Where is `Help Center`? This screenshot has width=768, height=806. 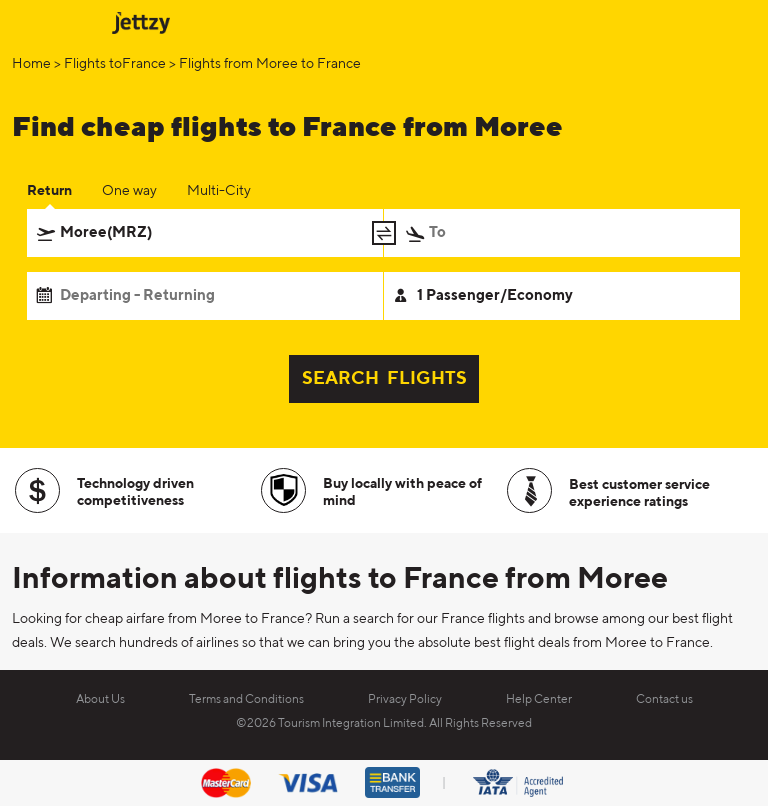 Help Center is located at coordinates (539, 700).